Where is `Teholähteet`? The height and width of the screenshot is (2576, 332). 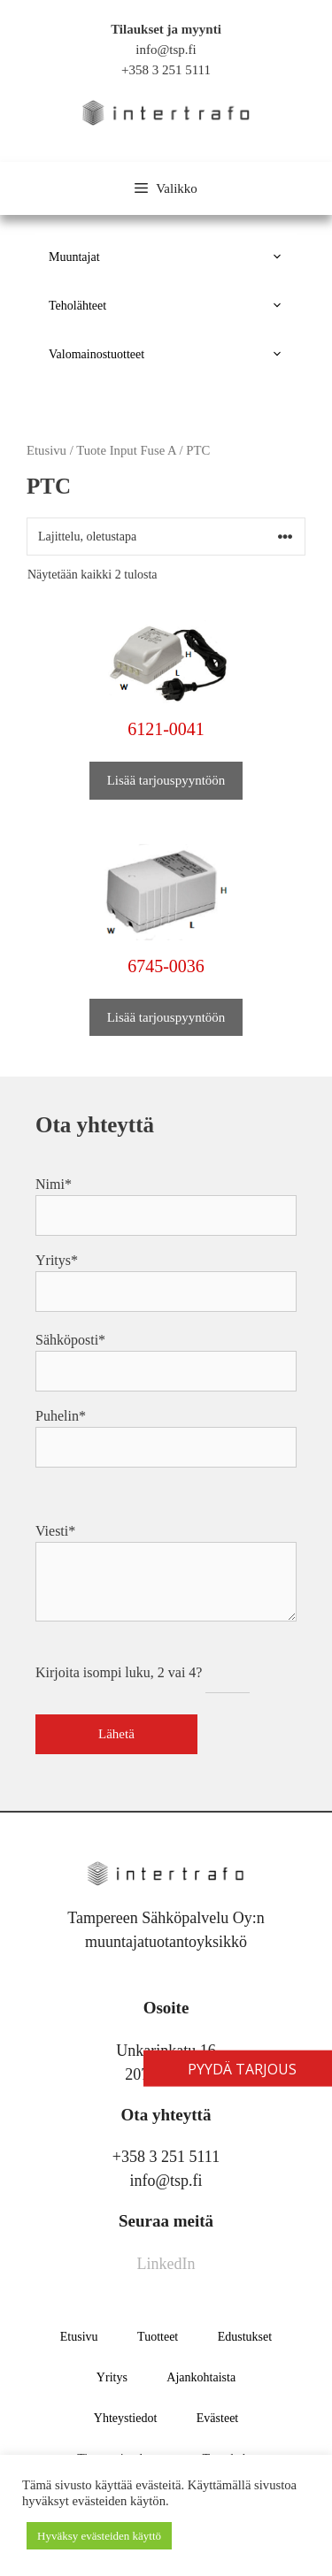 Teholähteet is located at coordinates (173, 305).